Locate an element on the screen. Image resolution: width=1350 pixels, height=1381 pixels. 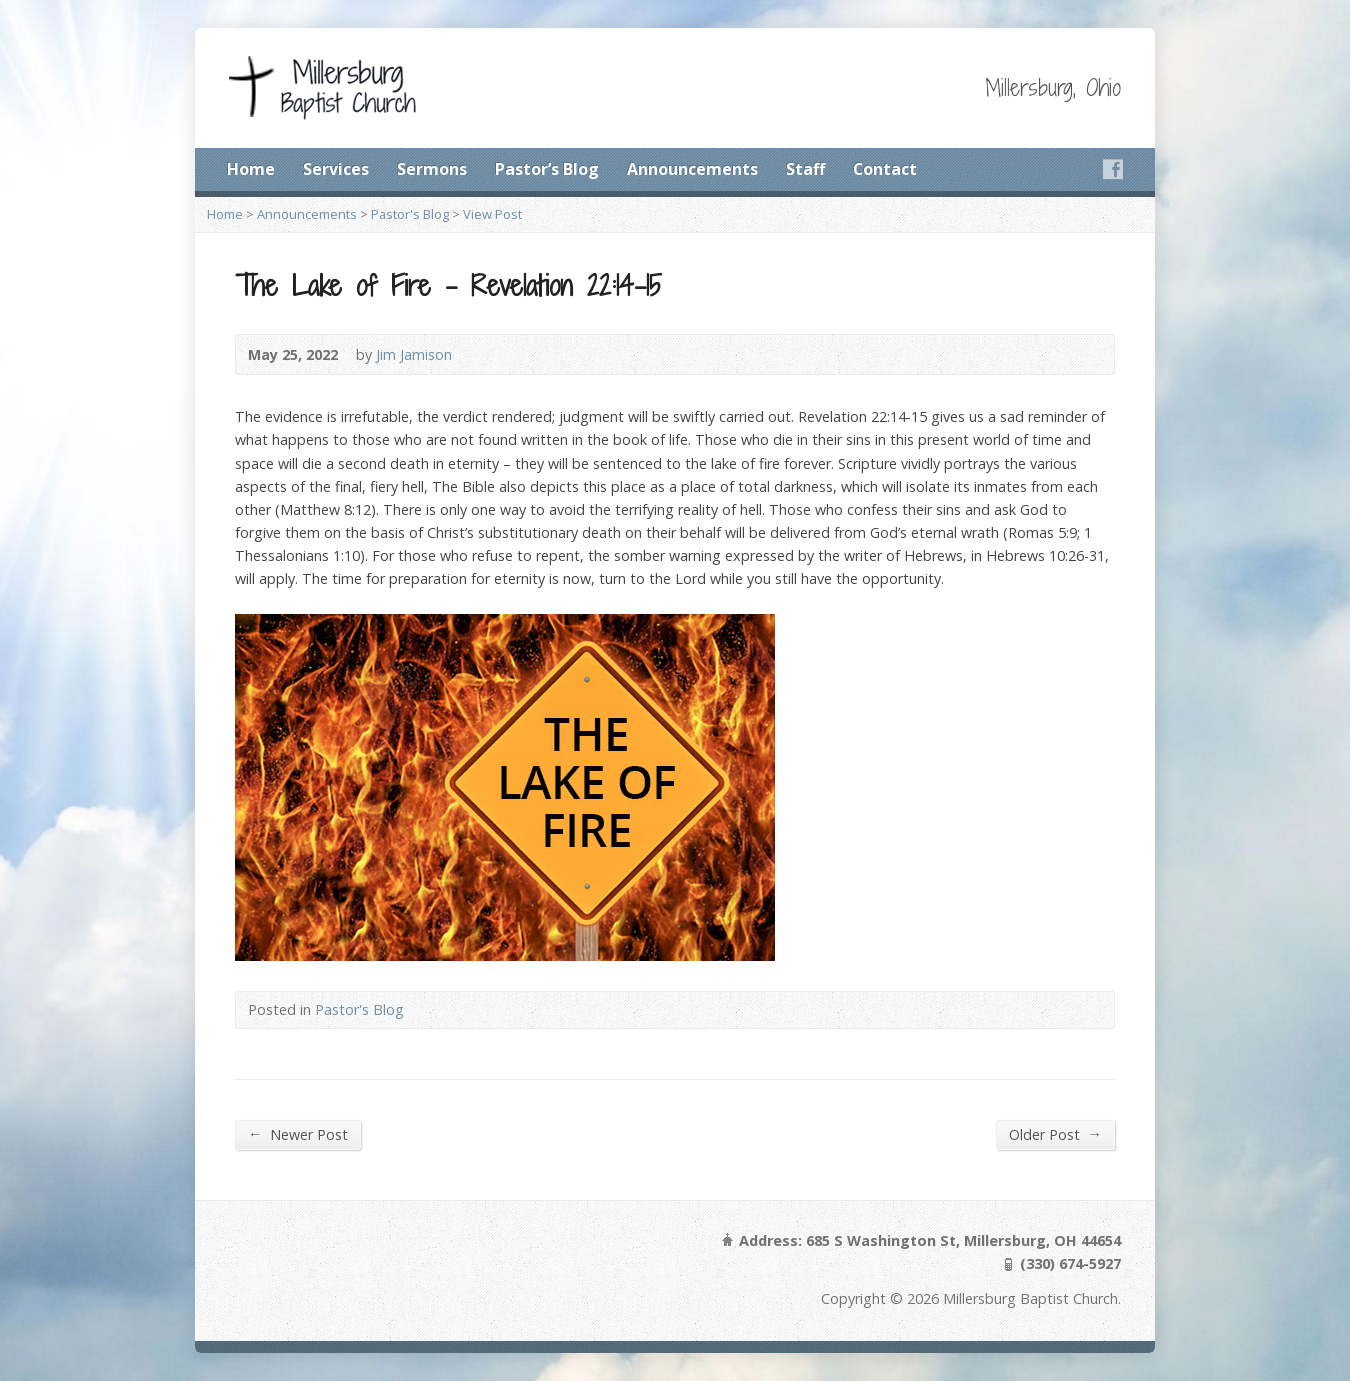
Newer Post is located at coordinates (298, 1134).